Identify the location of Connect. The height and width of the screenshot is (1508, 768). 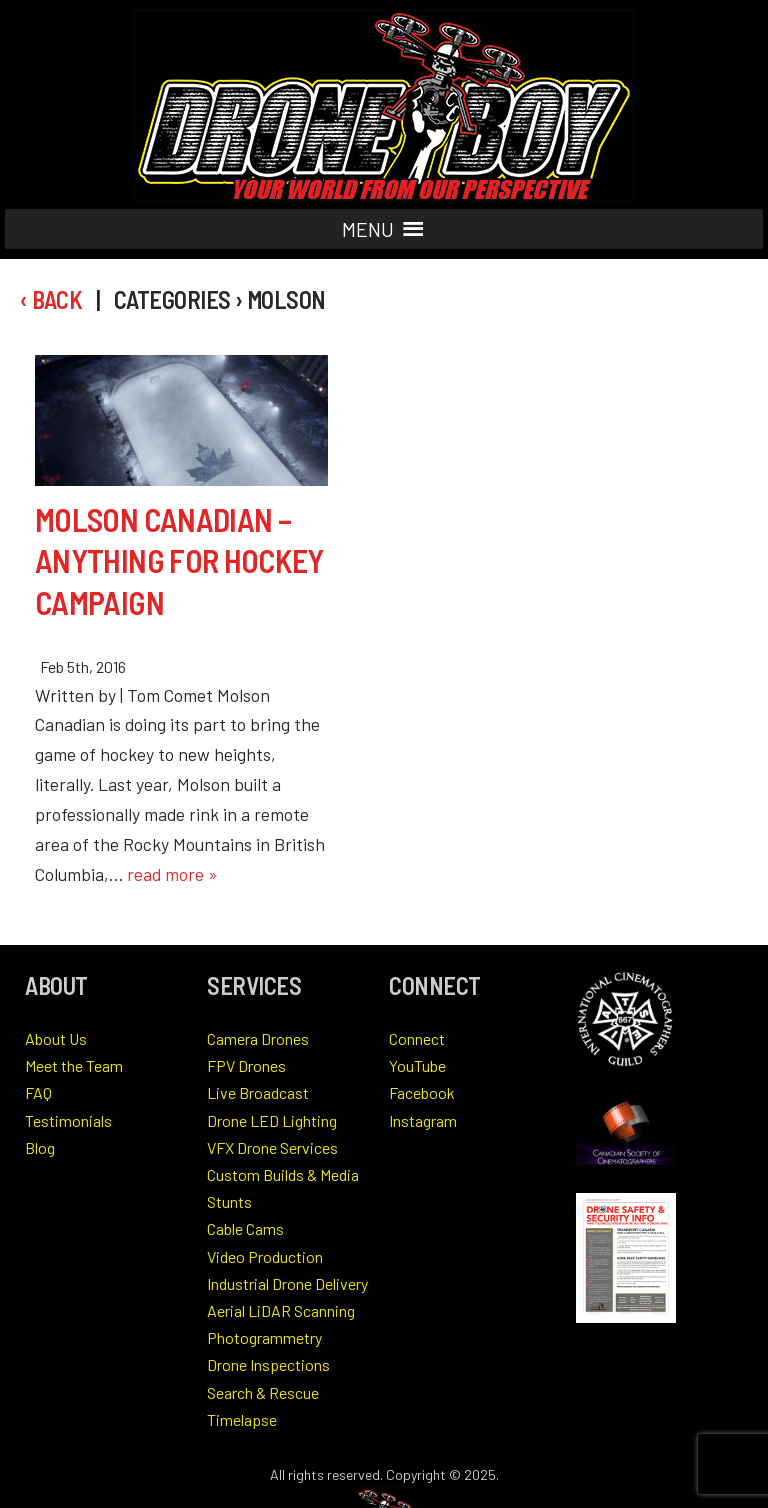
(417, 1038).